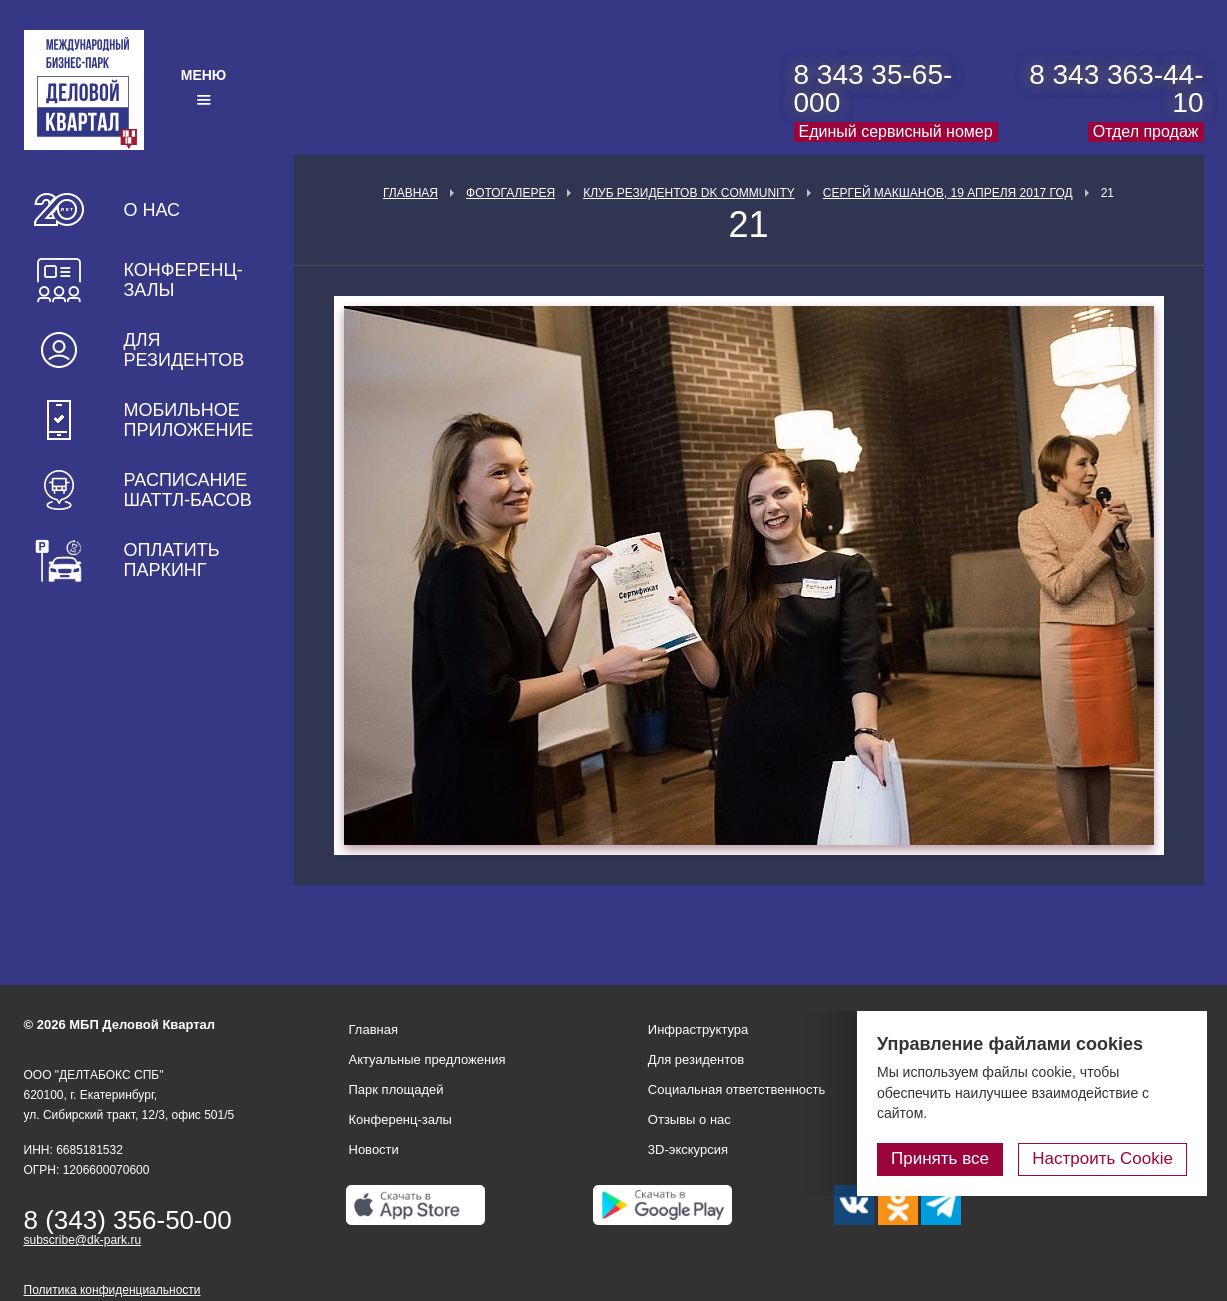 The image size is (1227, 1301). What do you see at coordinates (689, 193) in the screenshot?
I see `Клуб Резидентов DK Community` at bounding box center [689, 193].